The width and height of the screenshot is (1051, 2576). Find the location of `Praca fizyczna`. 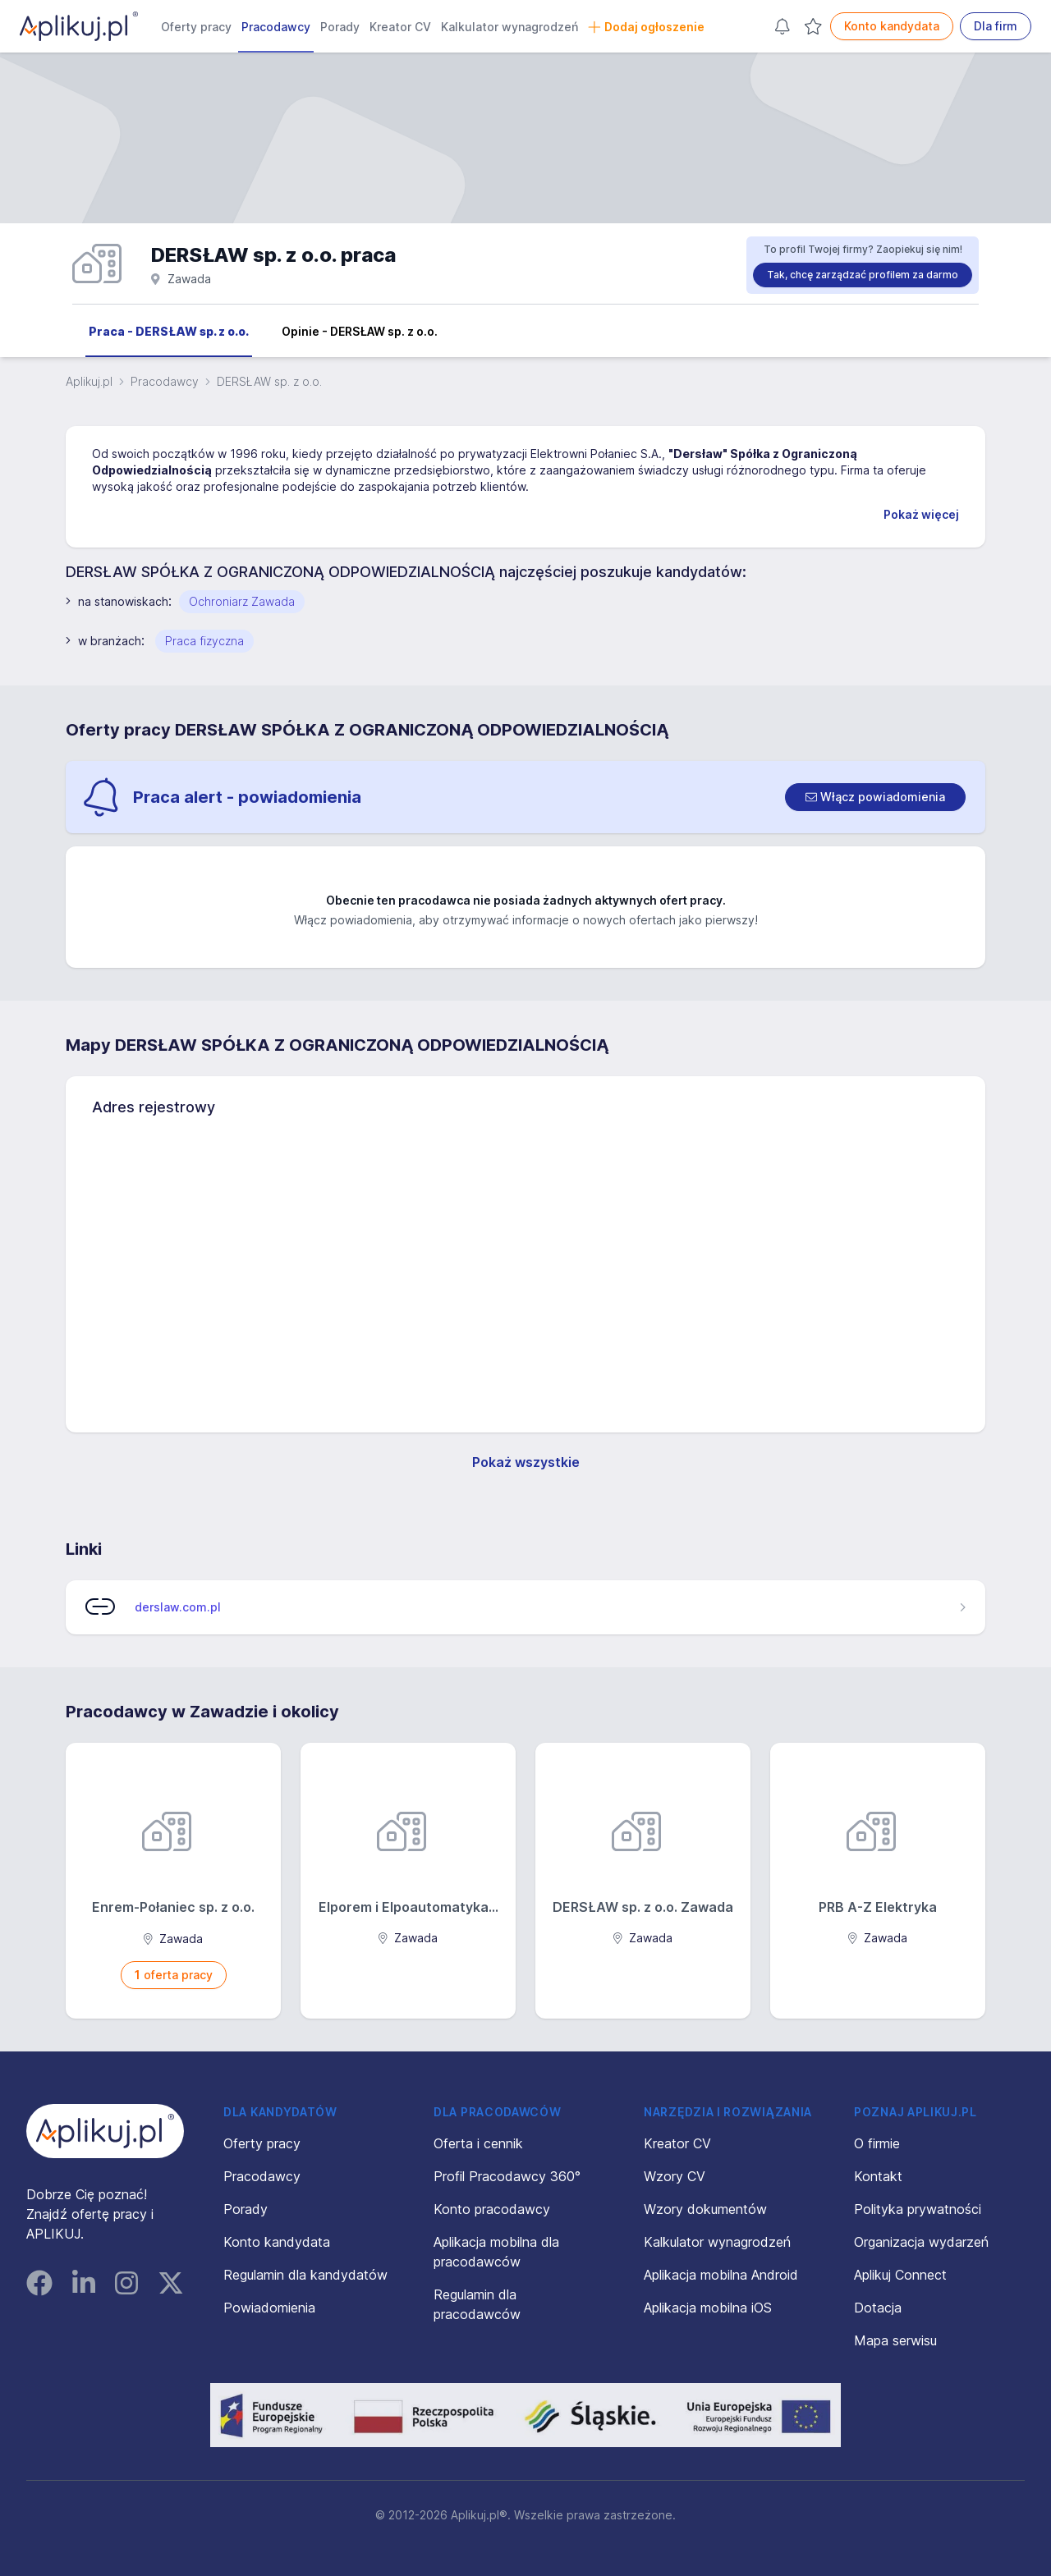

Praca fizyczna is located at coordinates (204, 641).